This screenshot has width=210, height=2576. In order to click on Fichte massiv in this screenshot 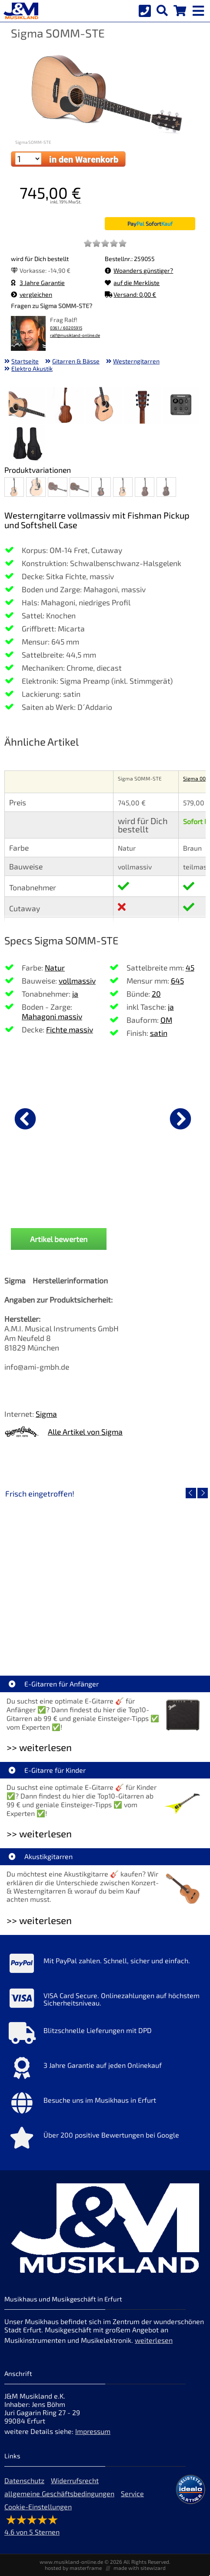, I will do `click(69, 1029)`.